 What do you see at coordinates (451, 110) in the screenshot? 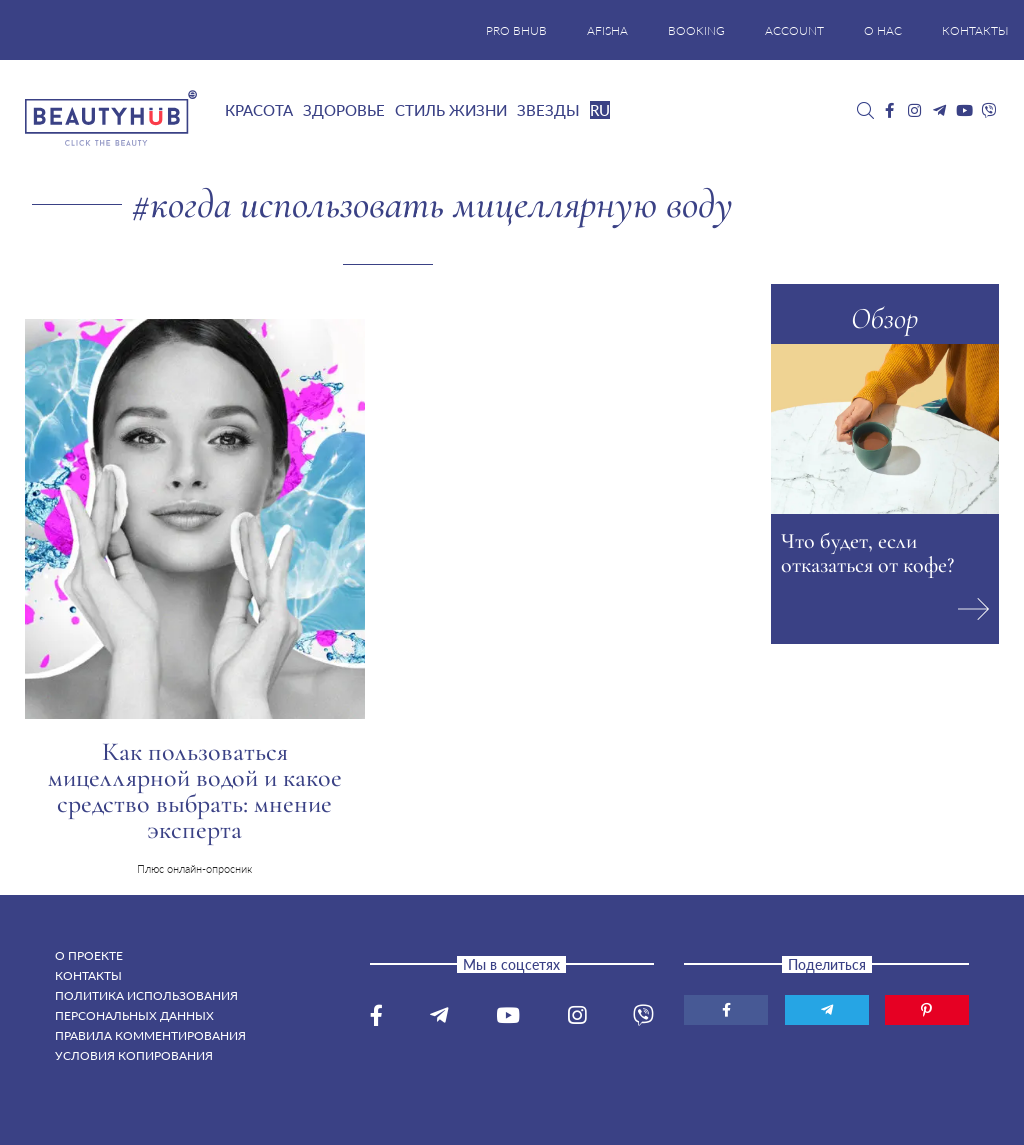
I see `Стиль жизни` at bounding box center [451, 110].